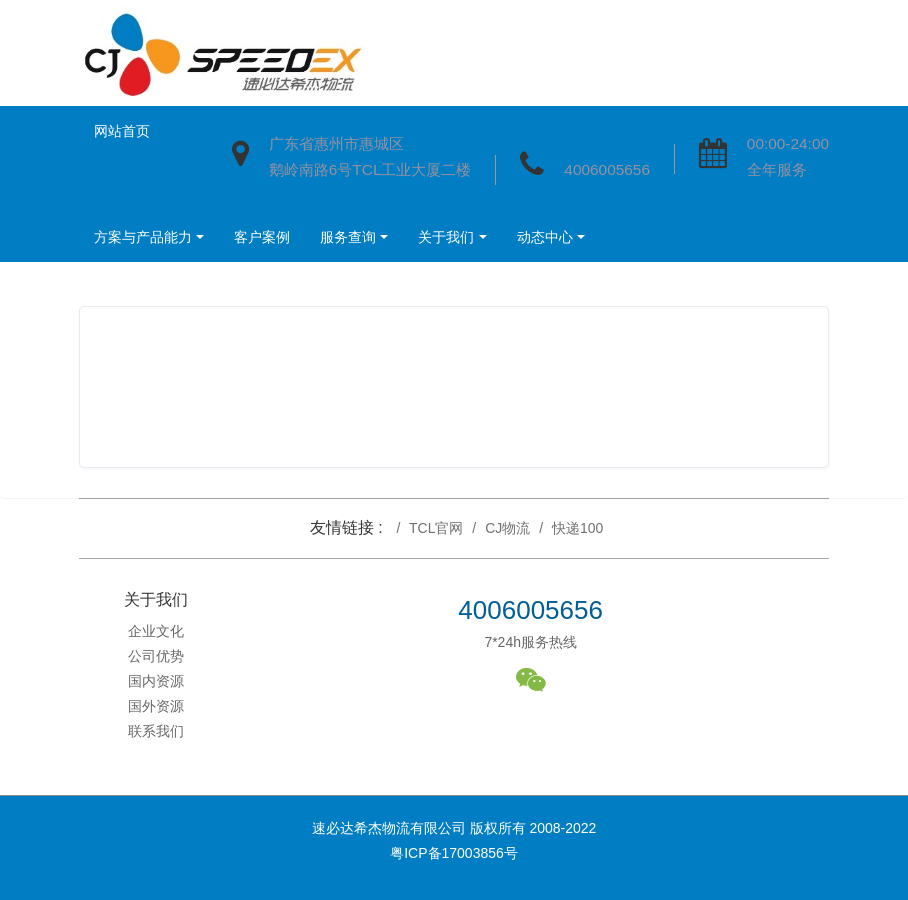 The image size is (908, 900). I want to click on 服务查询, so click(348, 237).